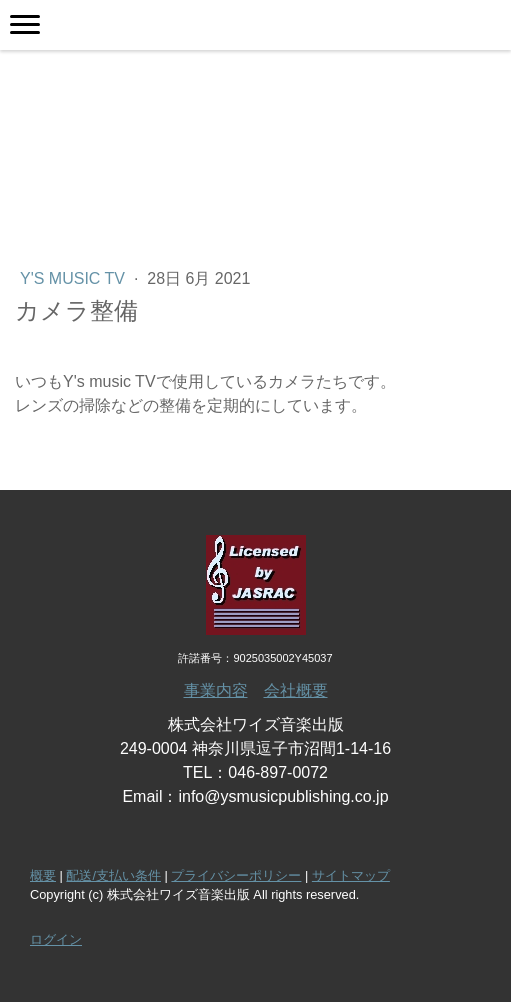 Image resolution: width=511 pixels, height=1002 pixels. What do you see at coordinates (113, 875) in the screenshot?
I see `配送/支払い条件` at bounding box center [113, 875].